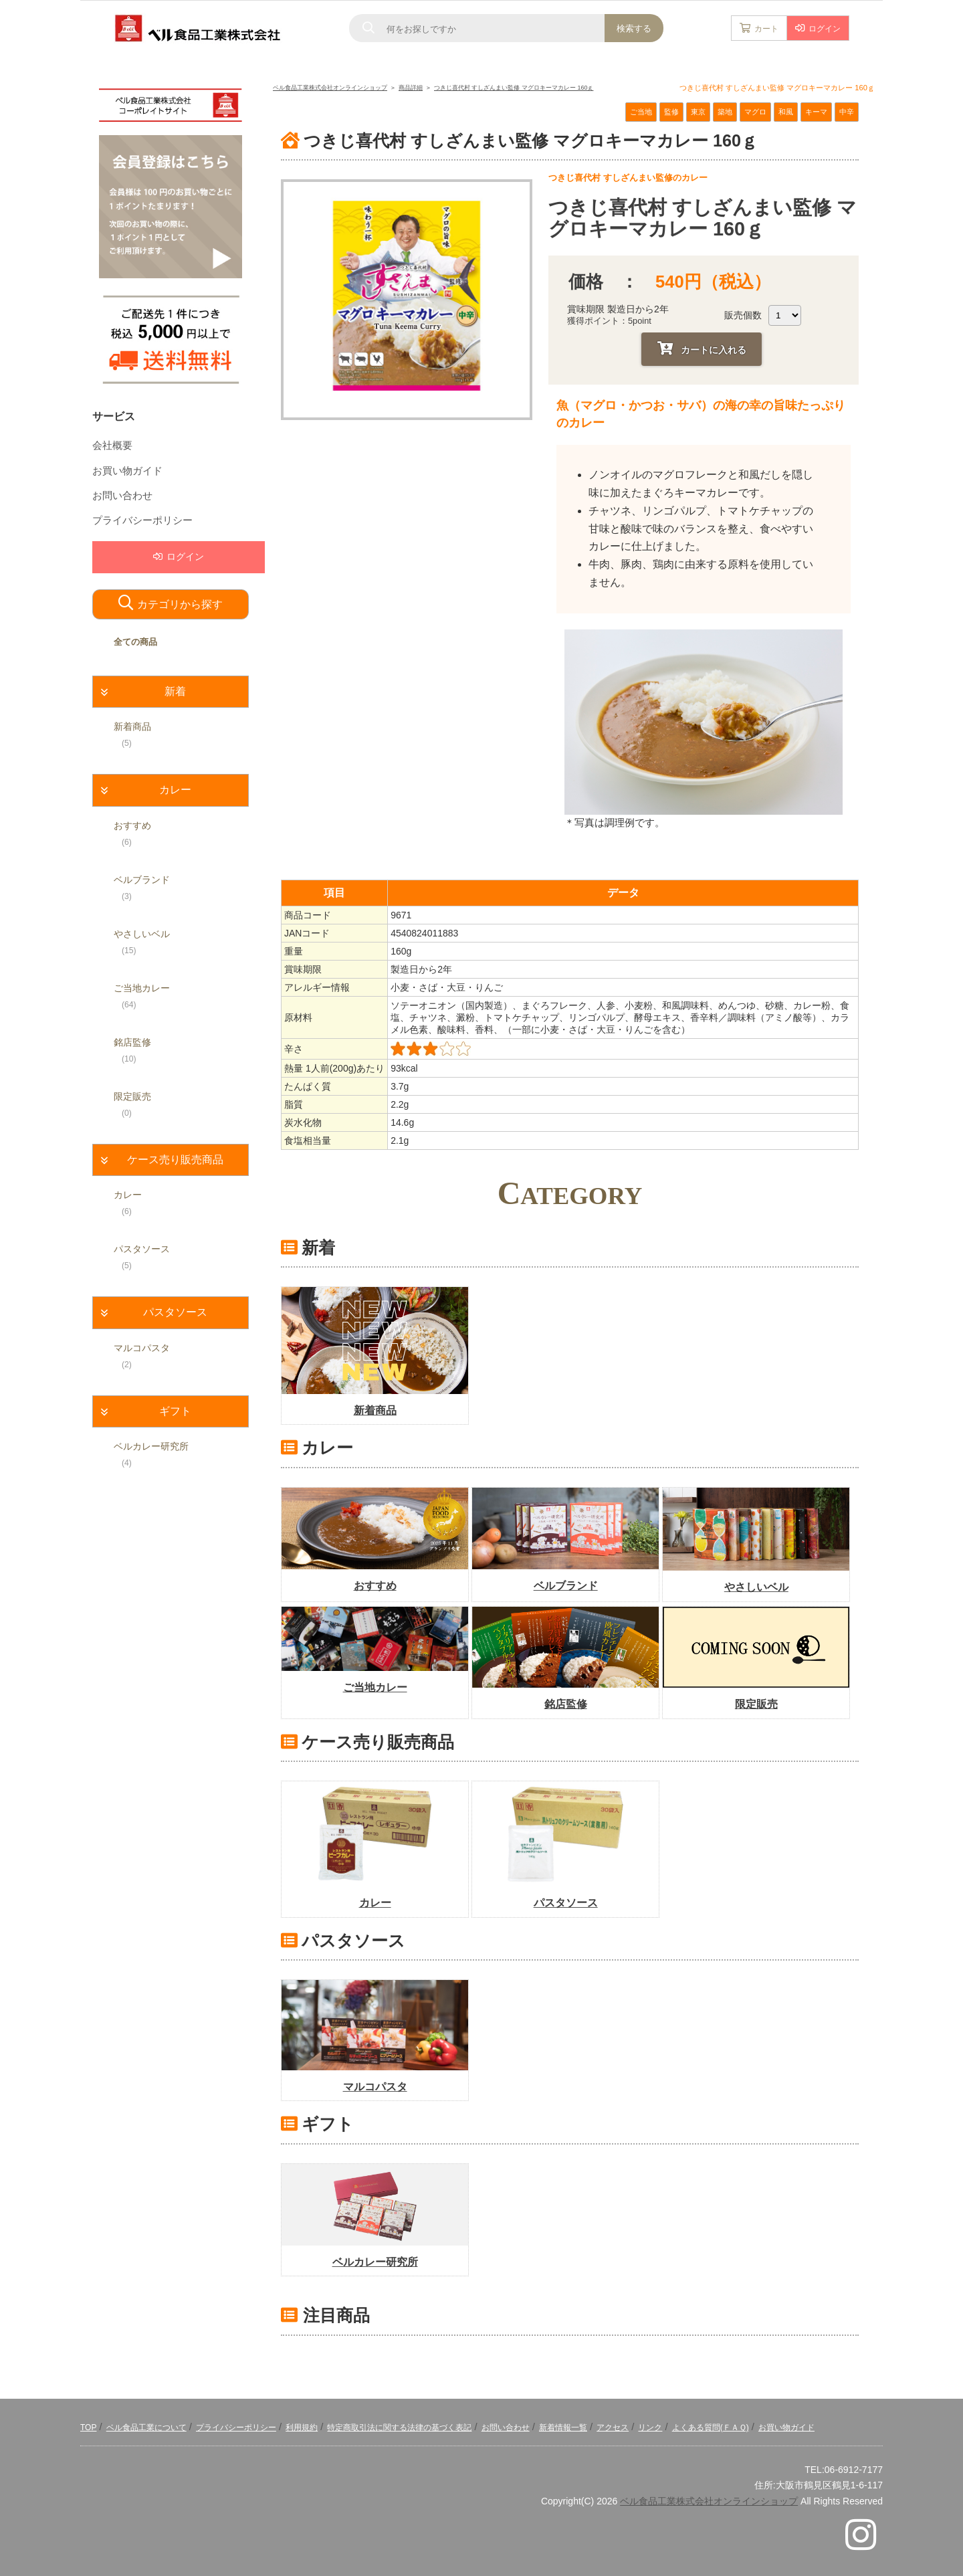 This screenshot has height=2576, width=963. I want to click on 検索する, so click(634, 28).